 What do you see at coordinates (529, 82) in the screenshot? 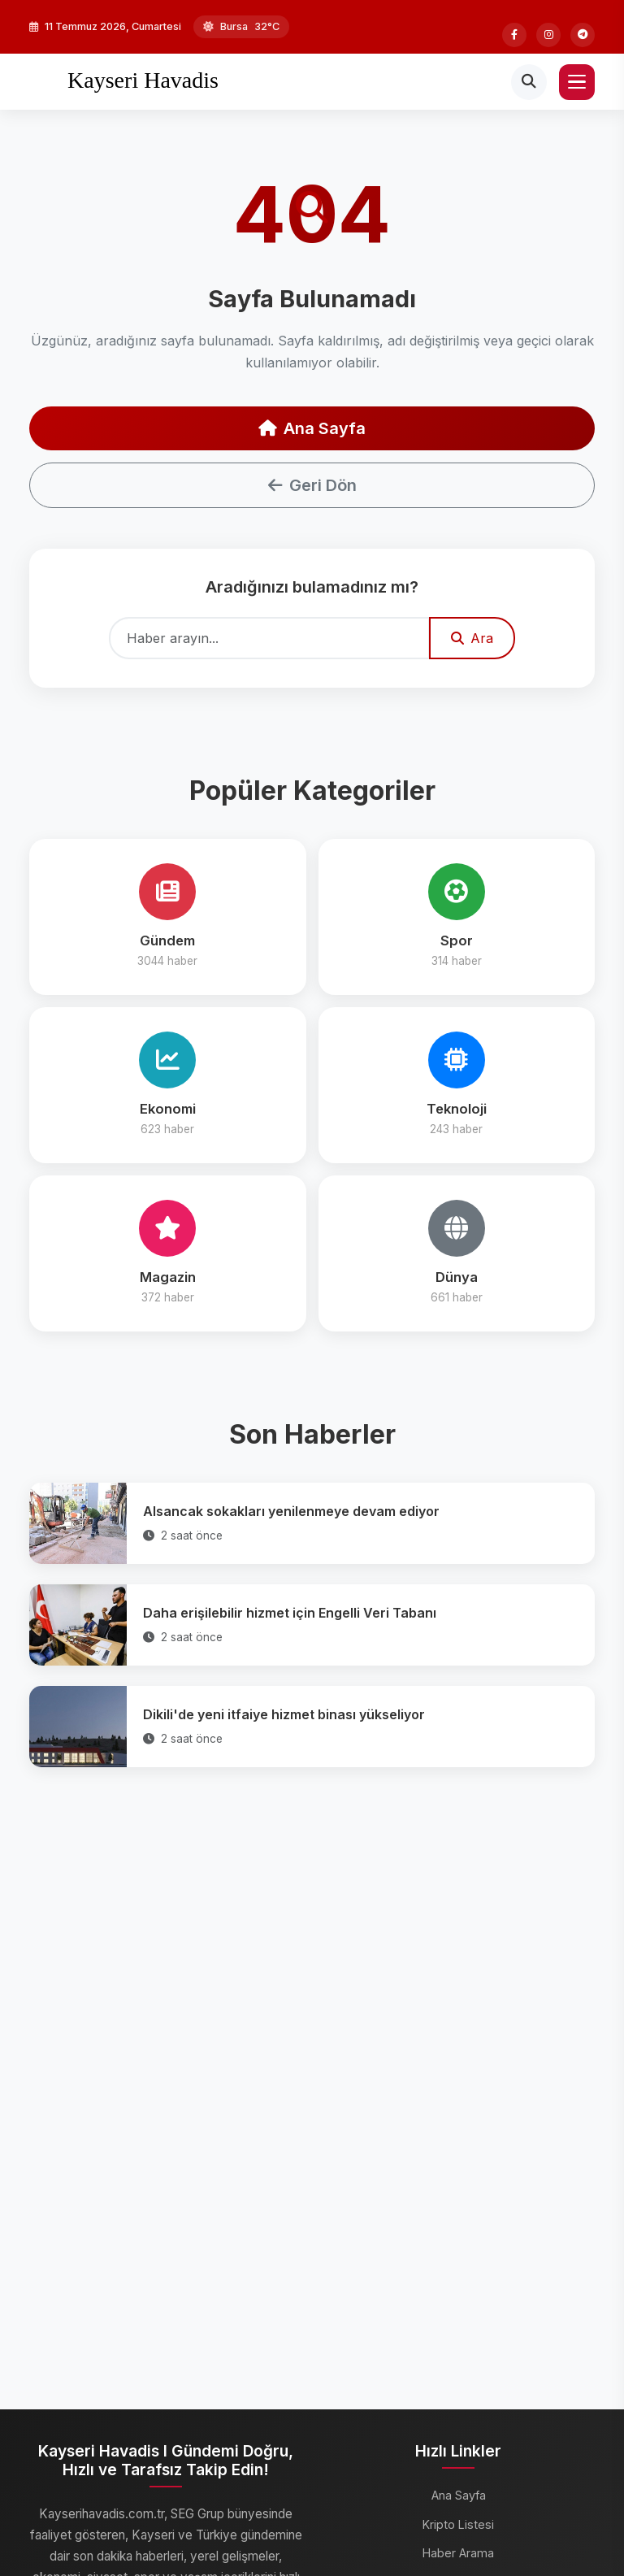
I see `[Arama]` at bounding box center [529, 82].